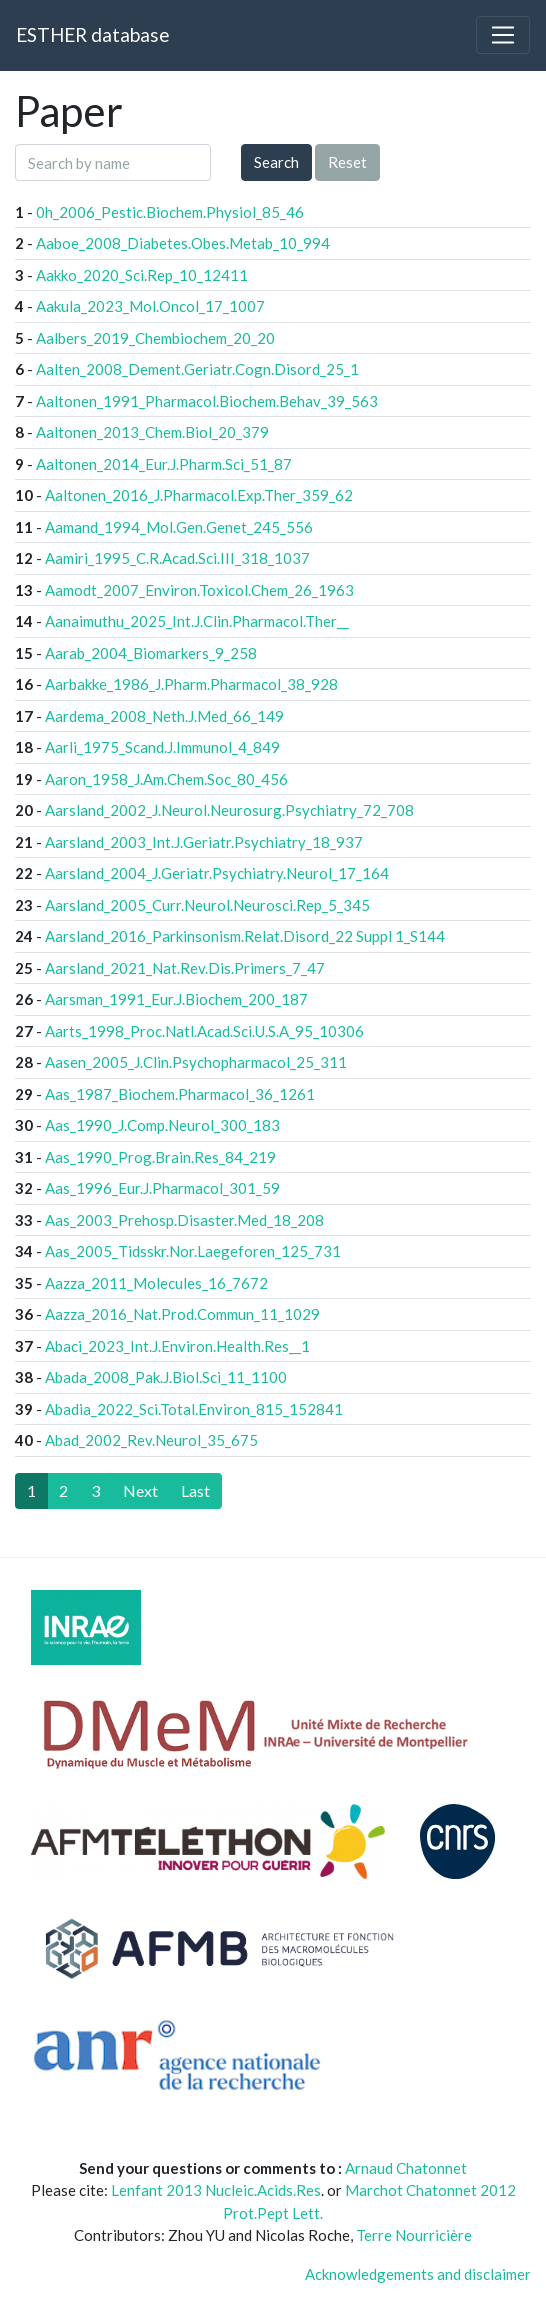 This screenshot has height=2301, width=546. What do you see at coordinates (142, 275) in the screenshot?
I see `Aakko_2020_Sci.Rep_10_12411` at bounding box center [142, 275].